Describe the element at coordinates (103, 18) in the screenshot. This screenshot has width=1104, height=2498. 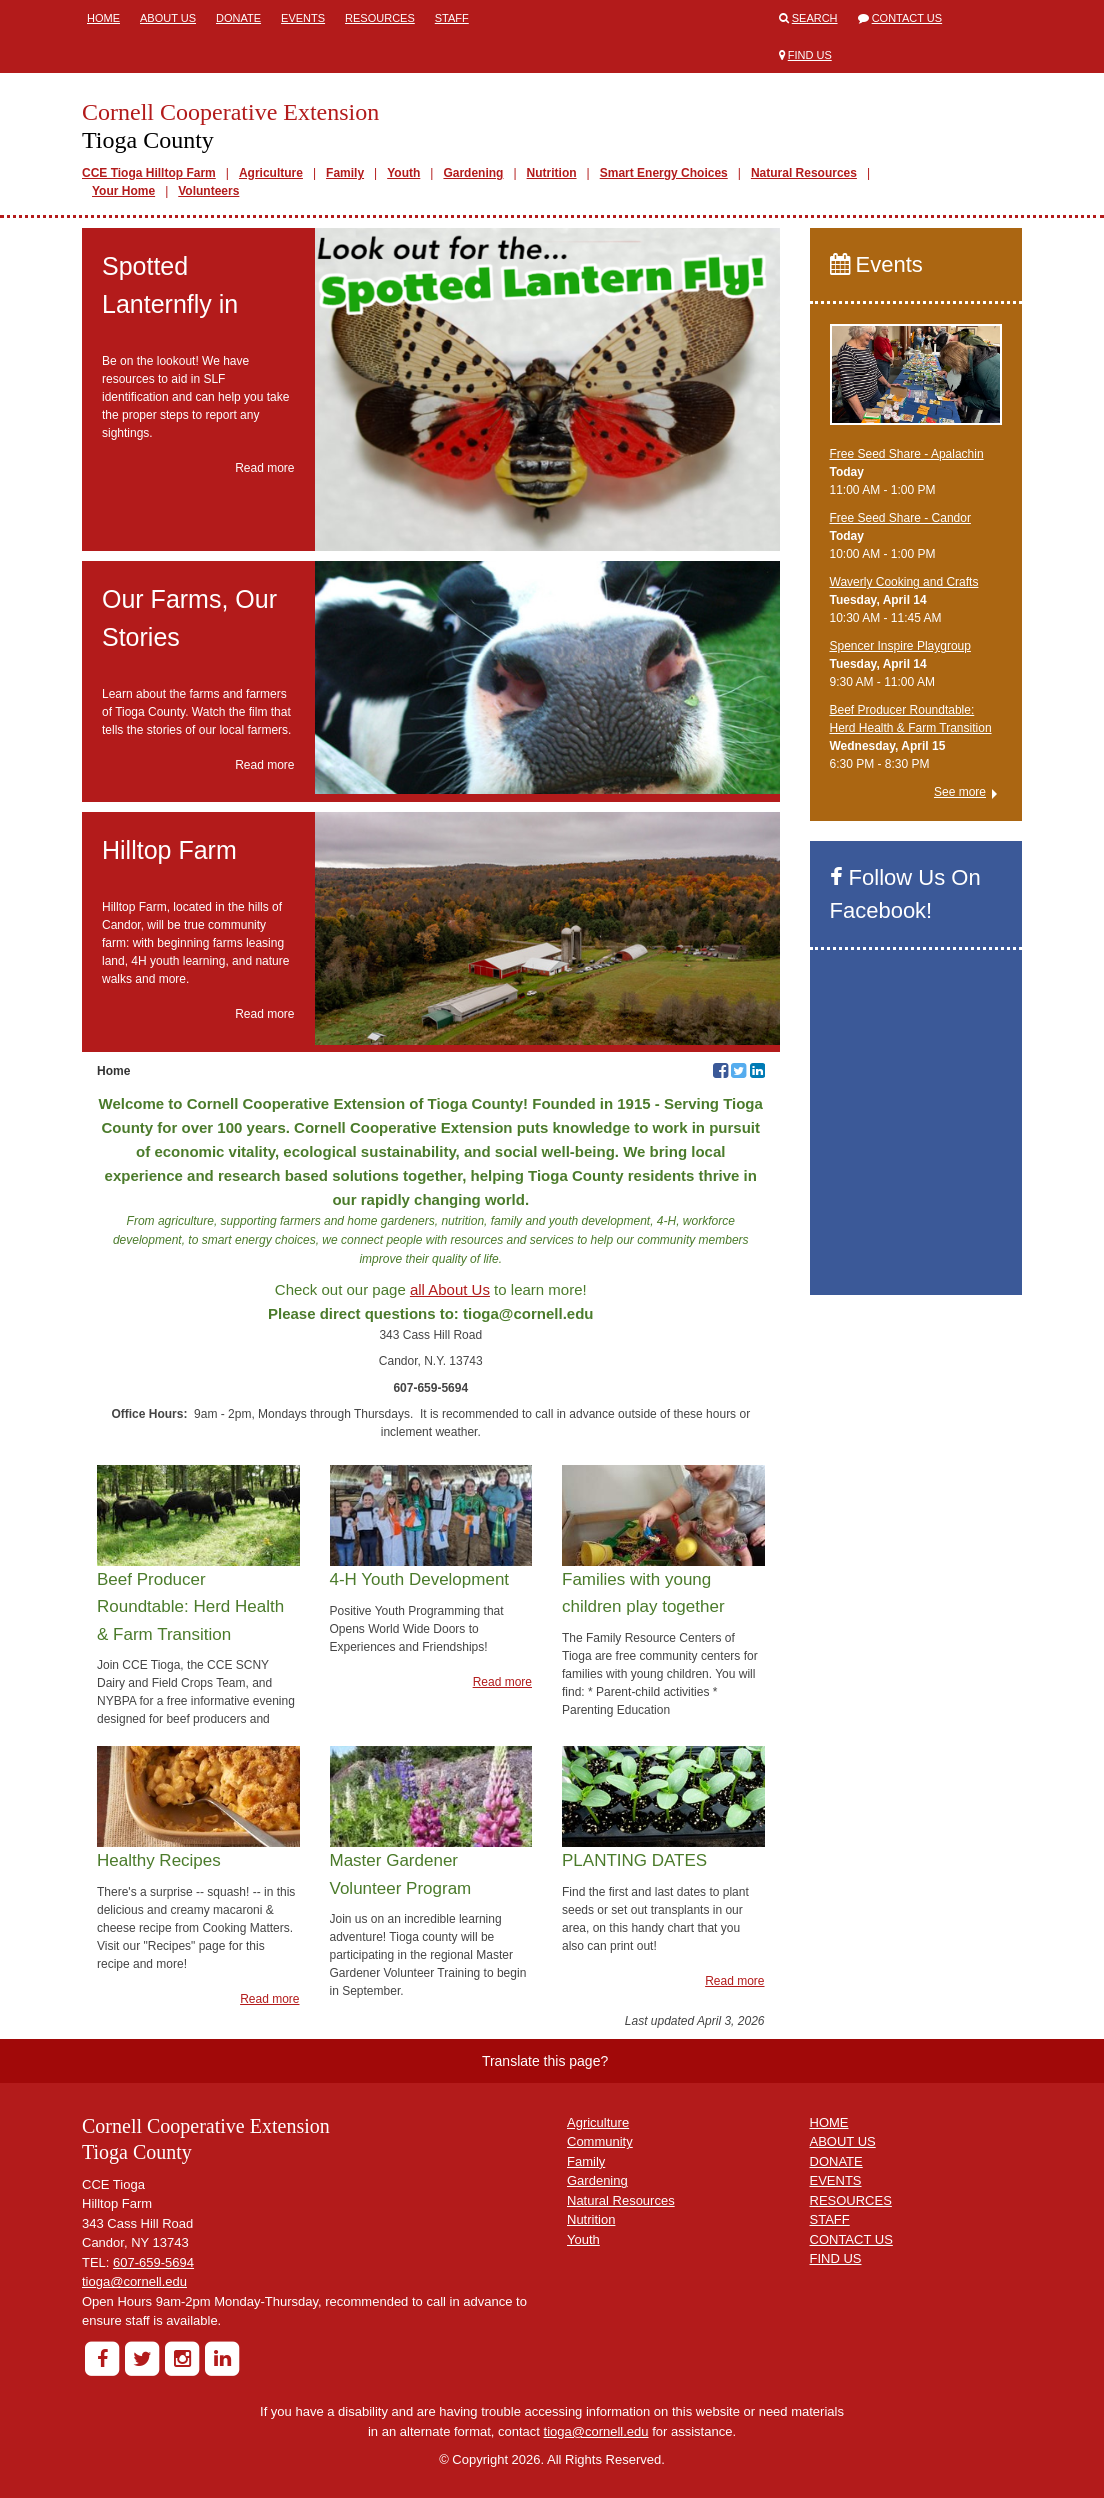
I see `Home` at that location.